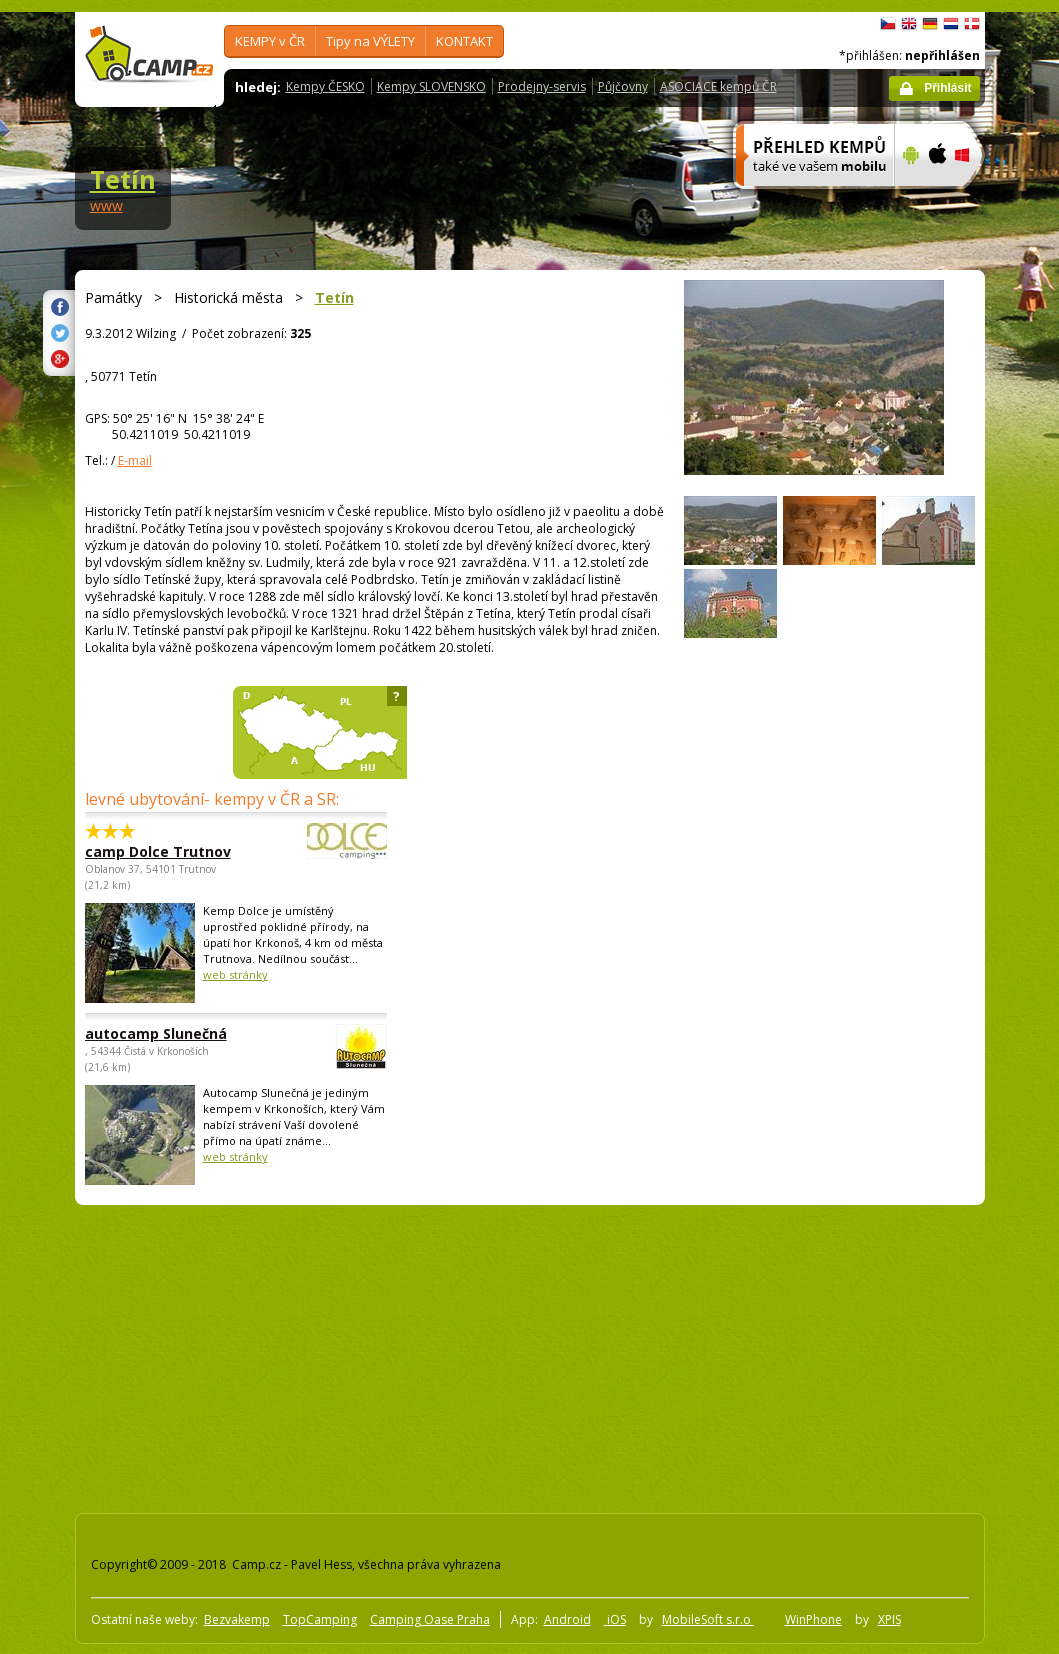 The image size is (1059, 1654). Describe the element at coordinates (889, 1619) in the screenshot. I see `XPIS` at that location.